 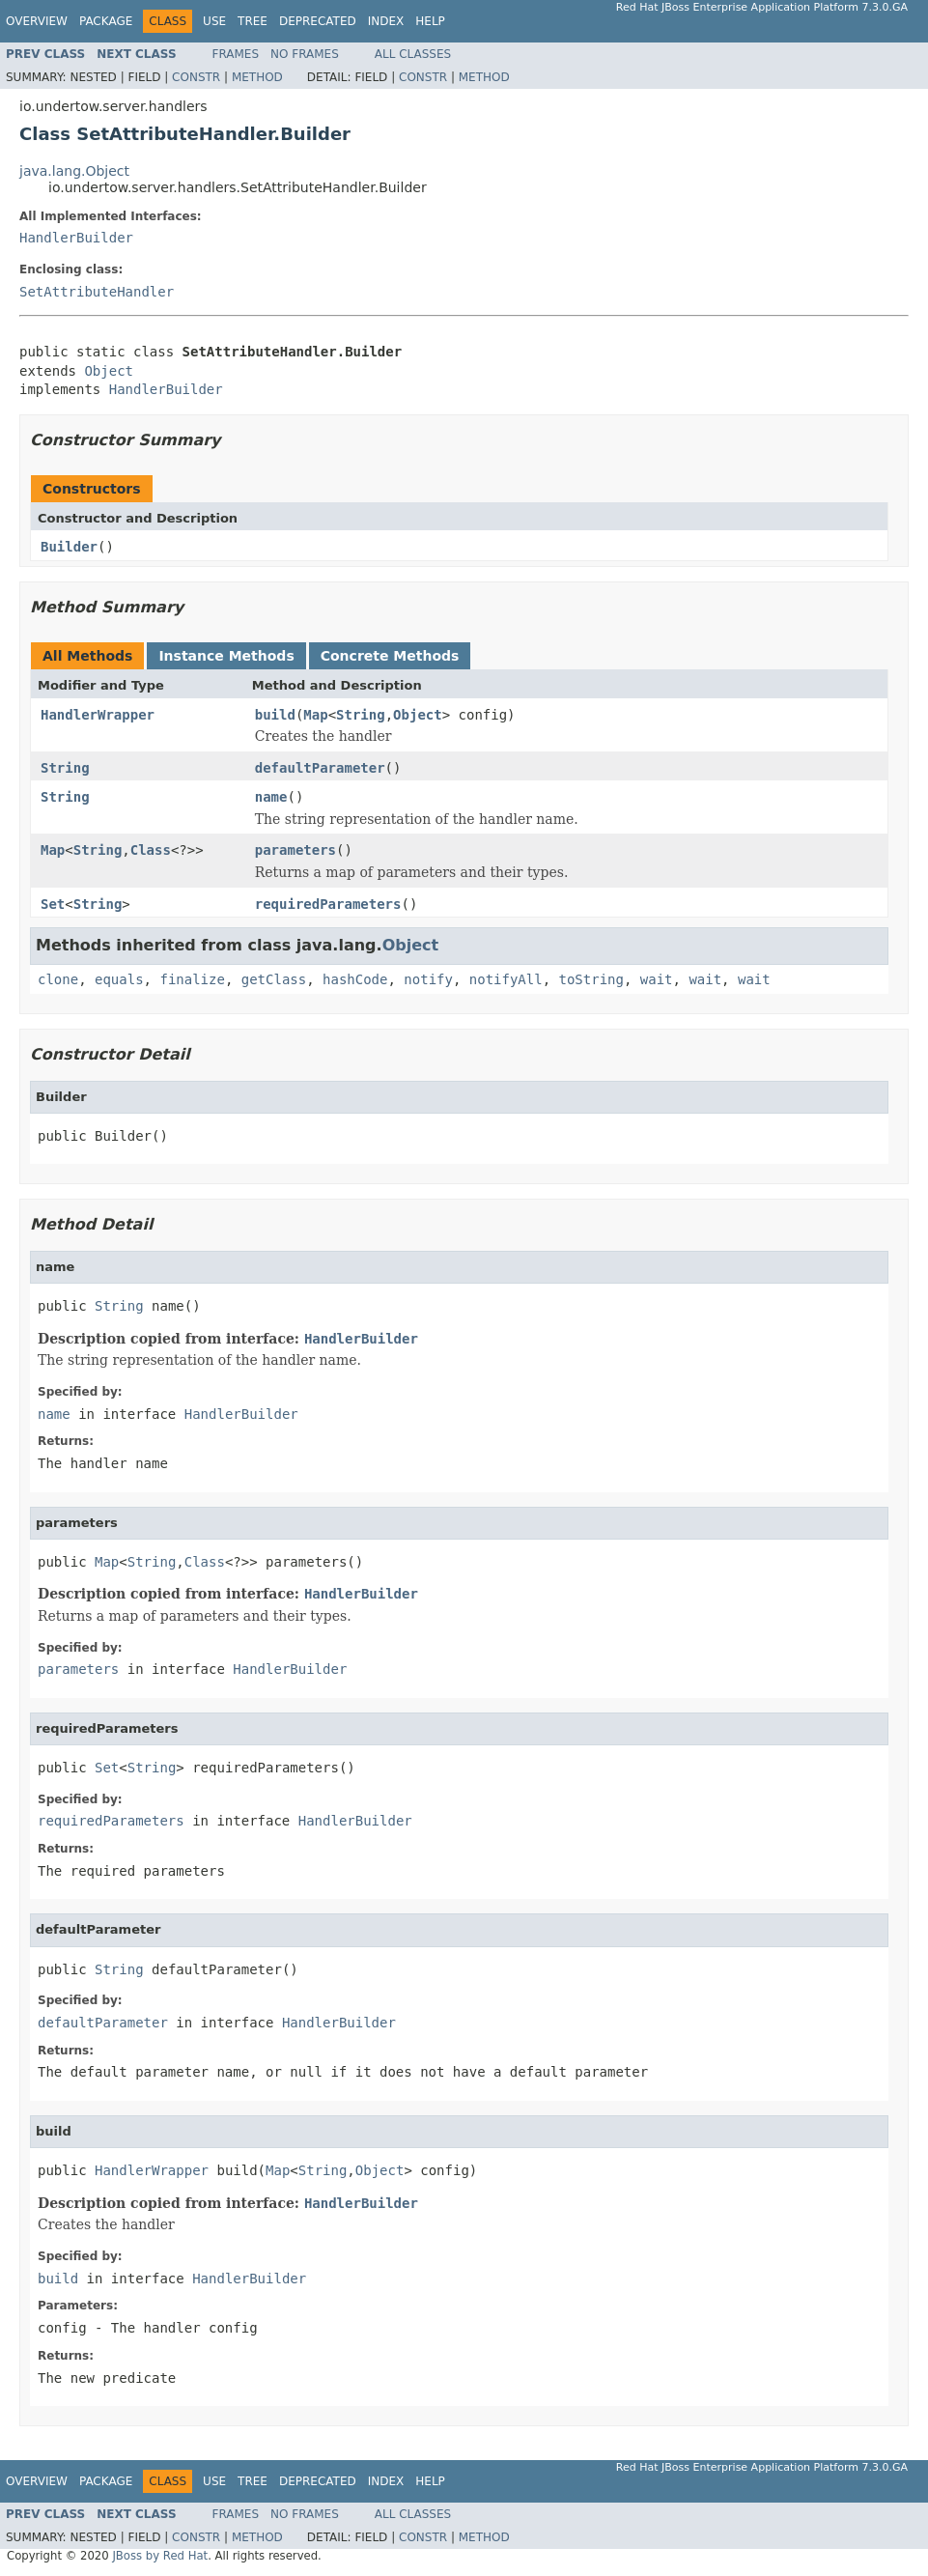 What do you see at coordinates (236, 54) in the screenshot?
I see `Frames` at bounding box center [236, 54].